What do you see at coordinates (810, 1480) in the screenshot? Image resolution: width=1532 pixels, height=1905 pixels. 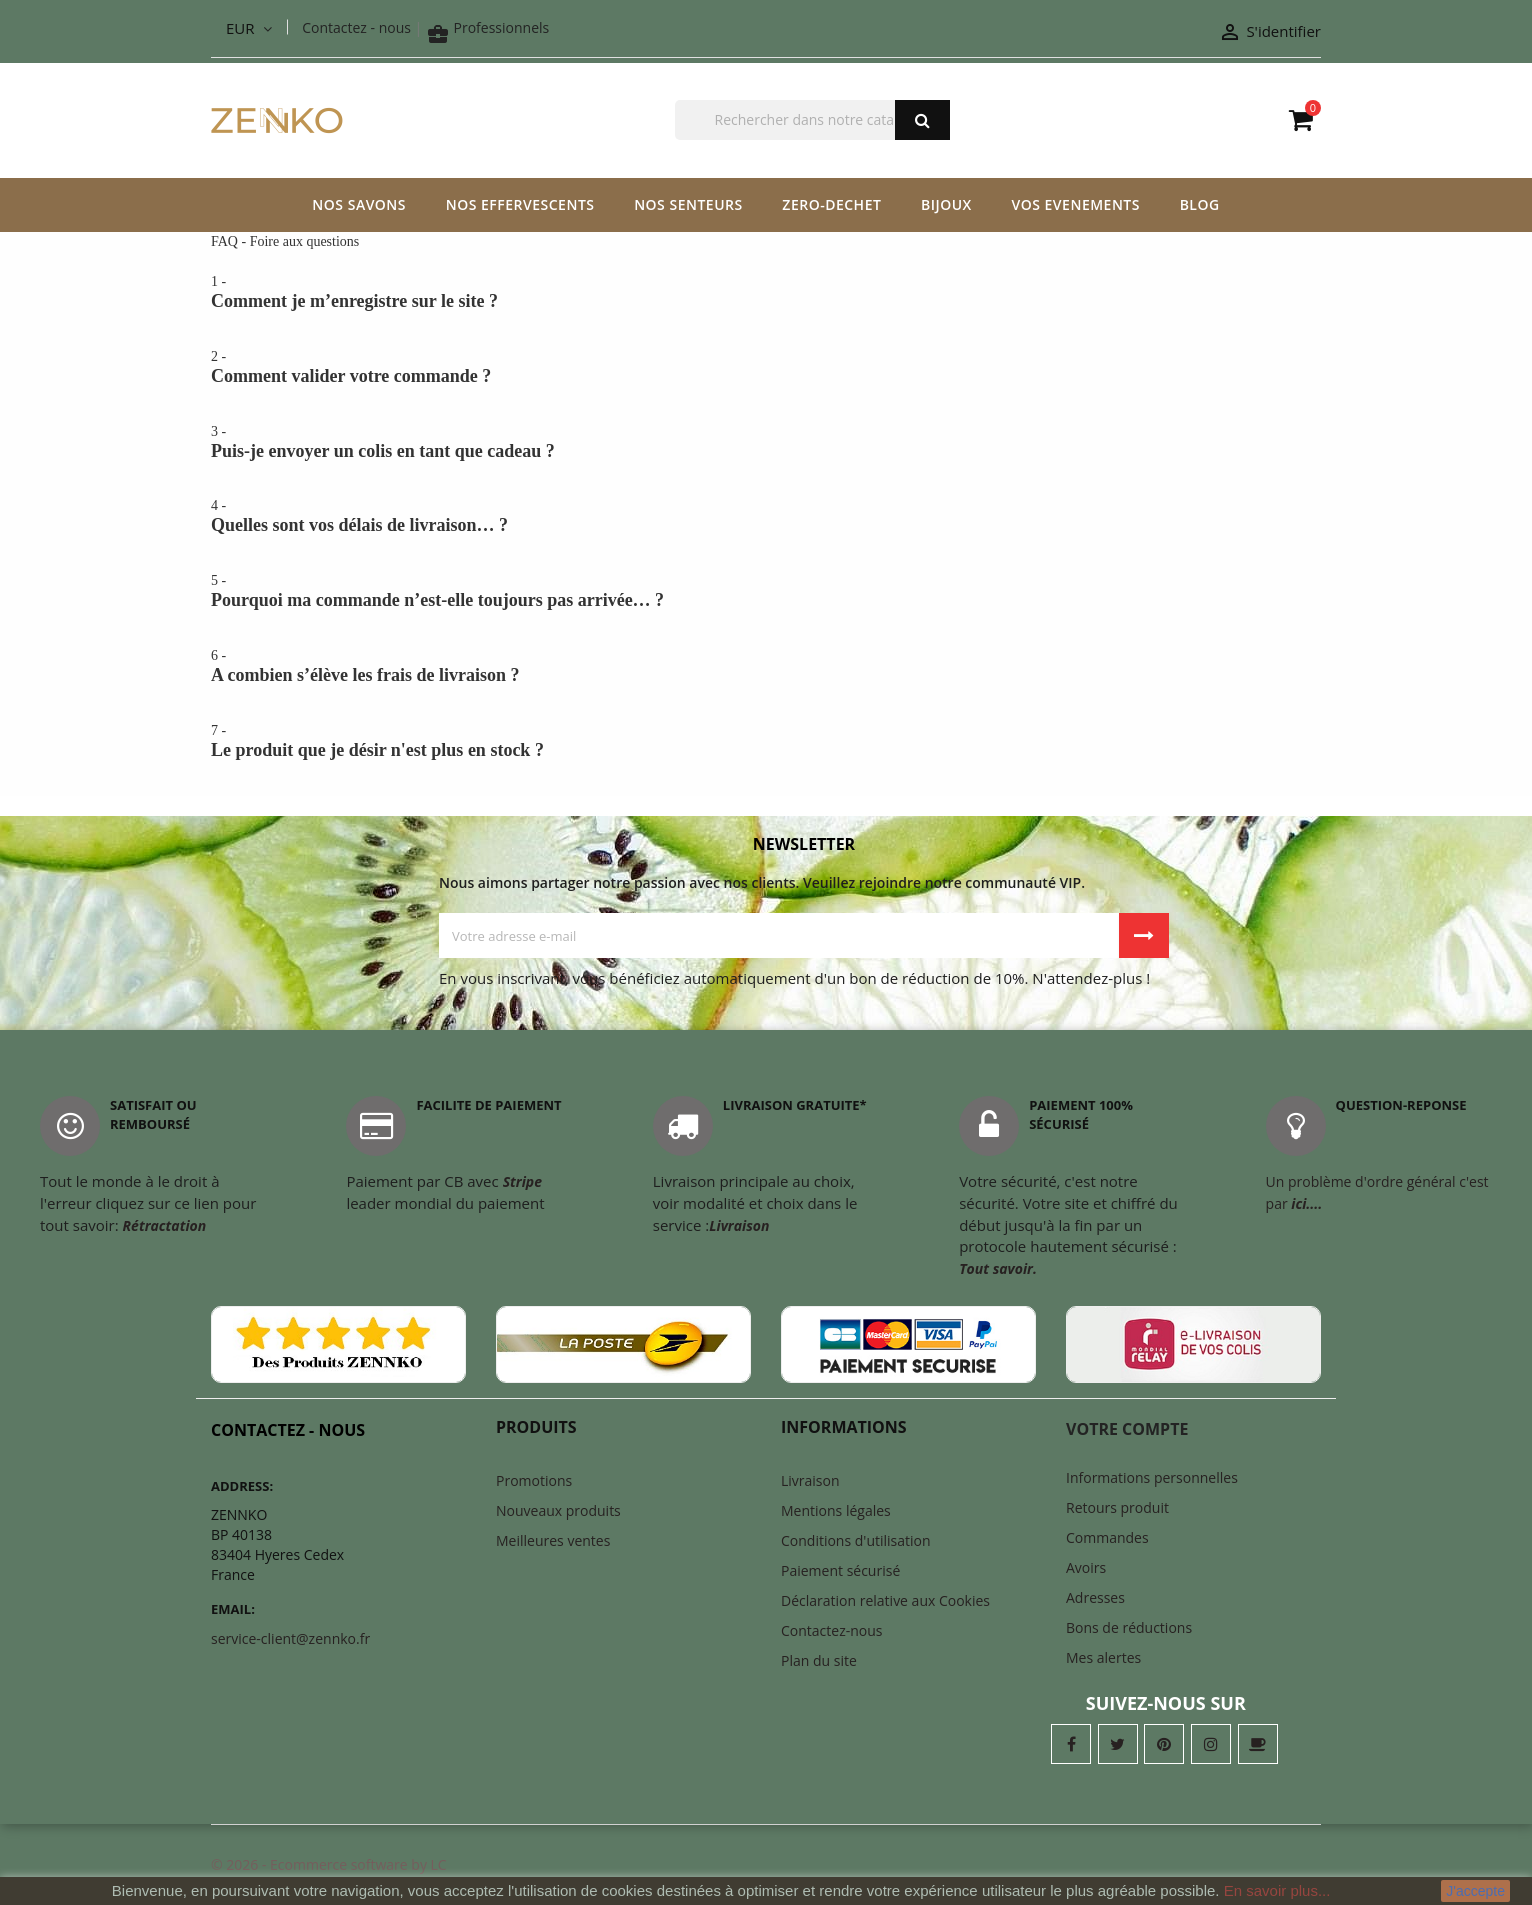 I see `Livraison` at bounding box center [810, 1480].